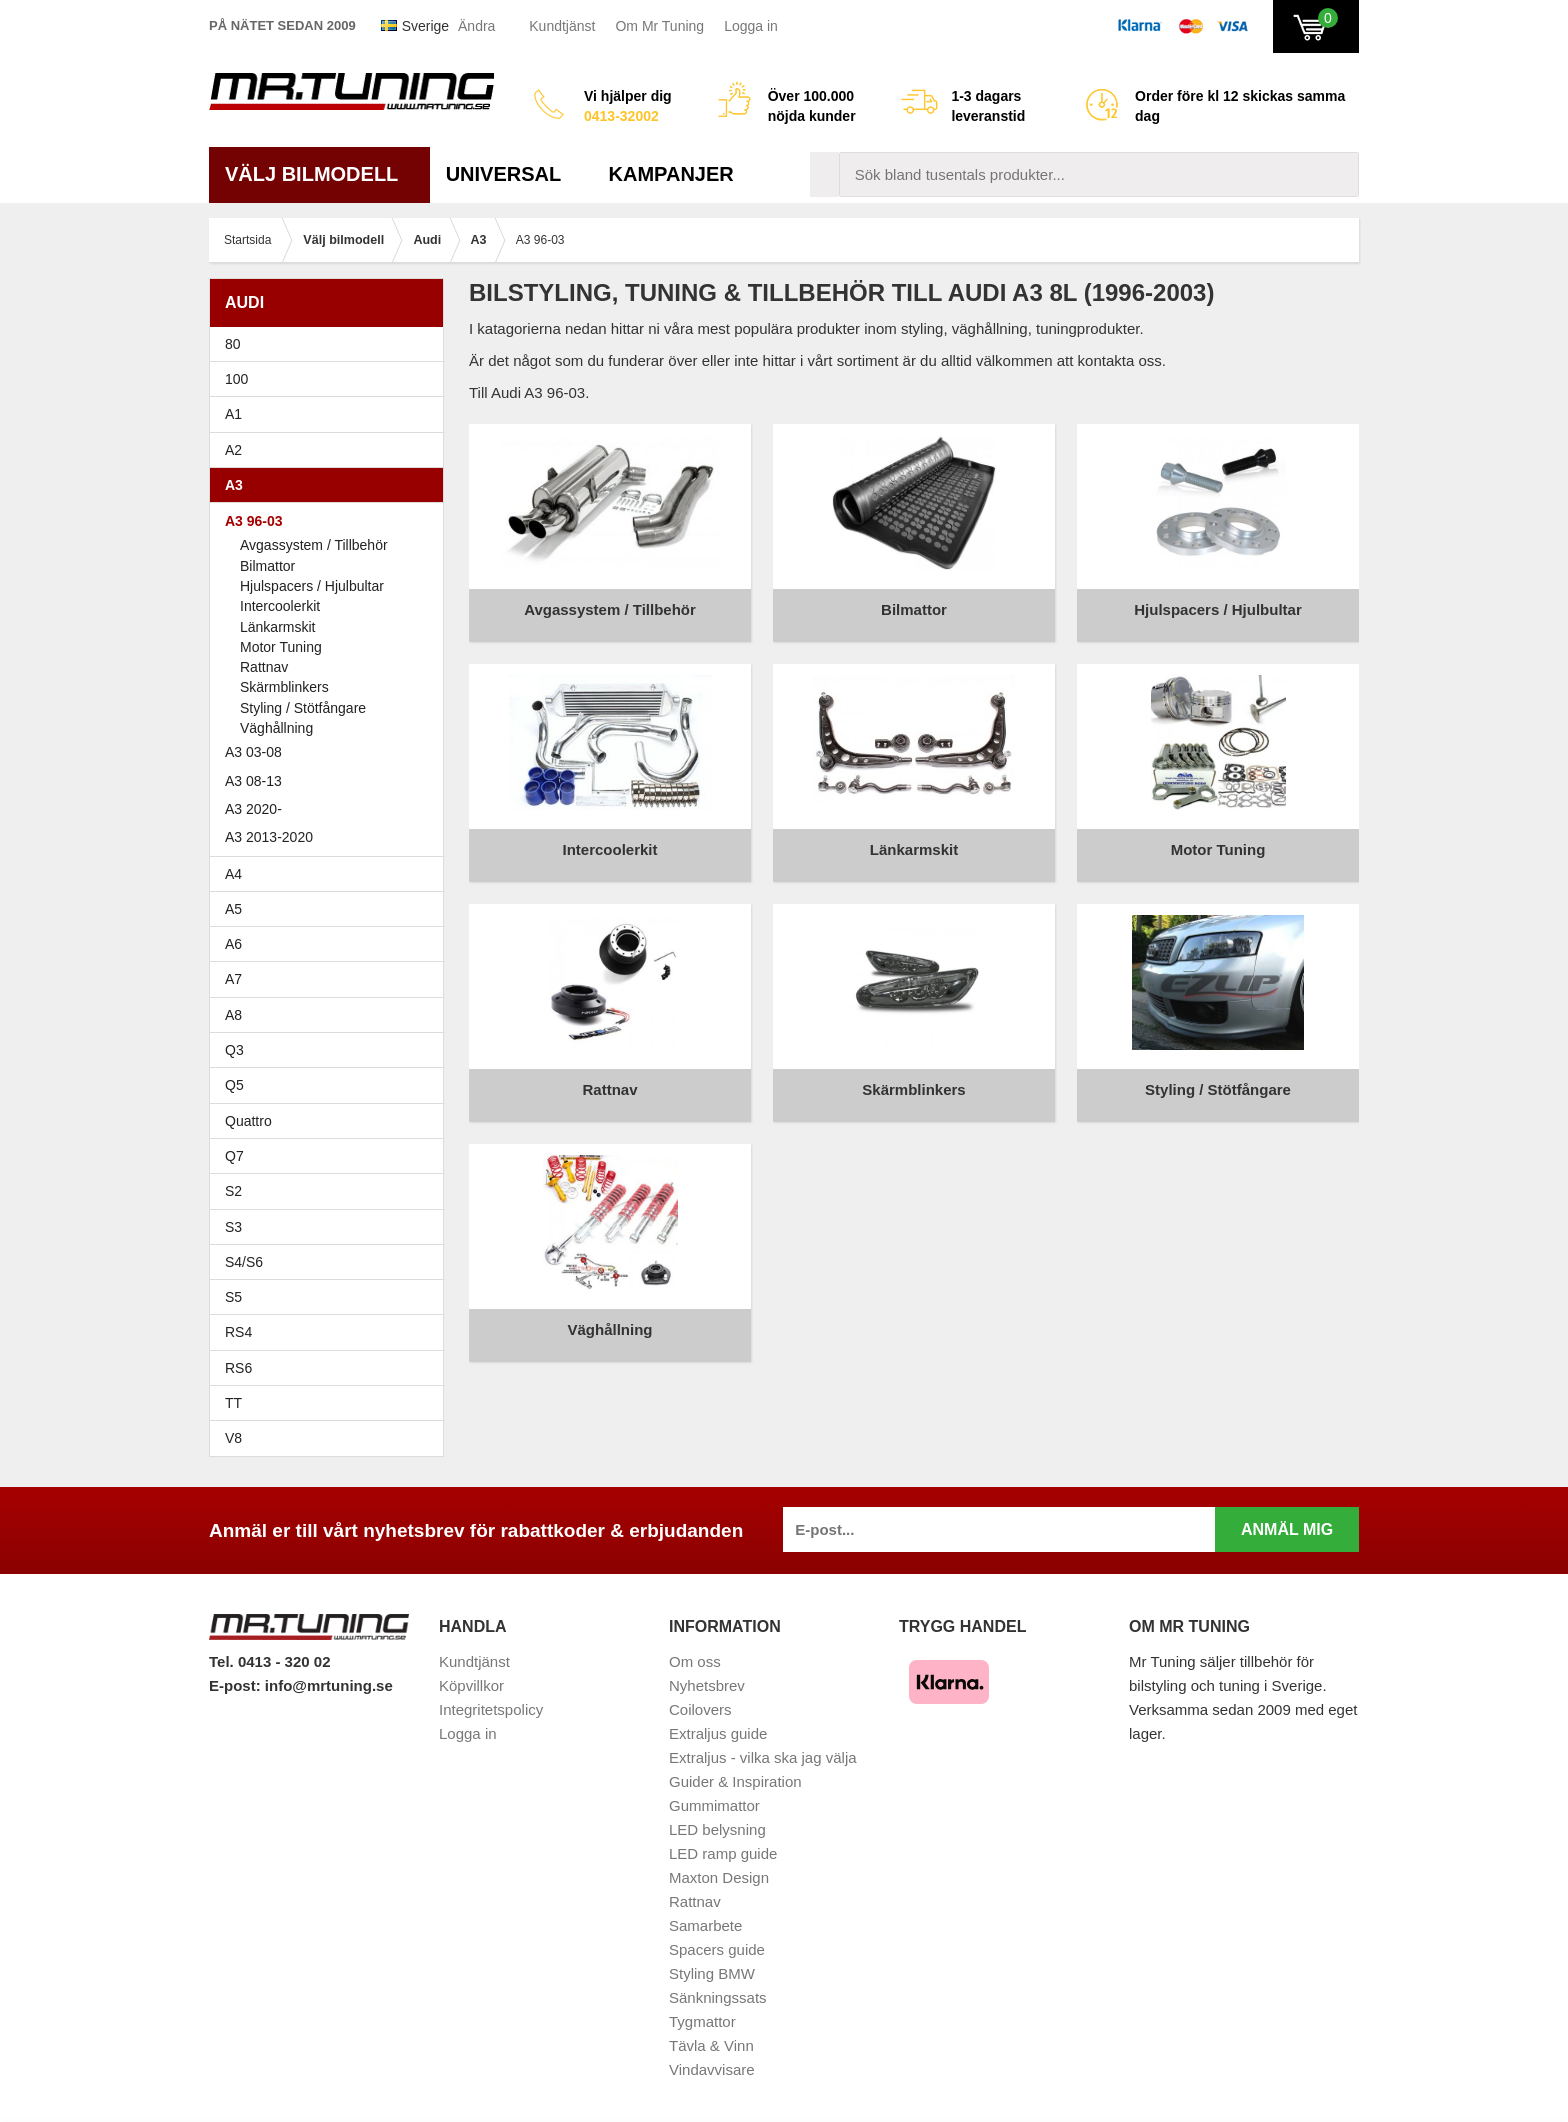 Image resolution: width=1568 pixels, height=2122 pixels. What do you see at coordinates (237, 1685) in the screenshot?
I see `E-post:` at bounding box center [237, 1685].